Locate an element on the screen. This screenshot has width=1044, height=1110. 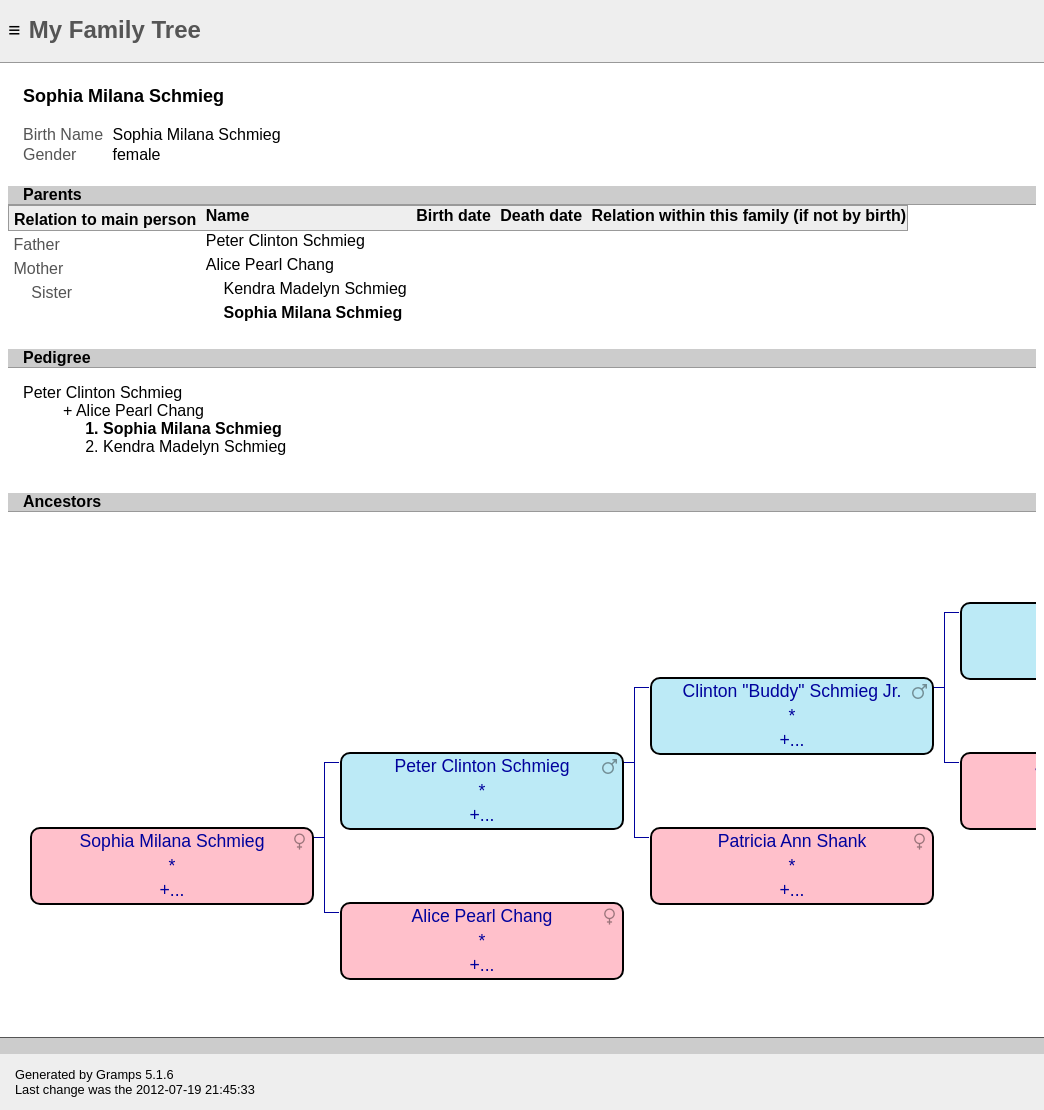
Alice Pearl Chang*+... is located at coordinates (482, 940).